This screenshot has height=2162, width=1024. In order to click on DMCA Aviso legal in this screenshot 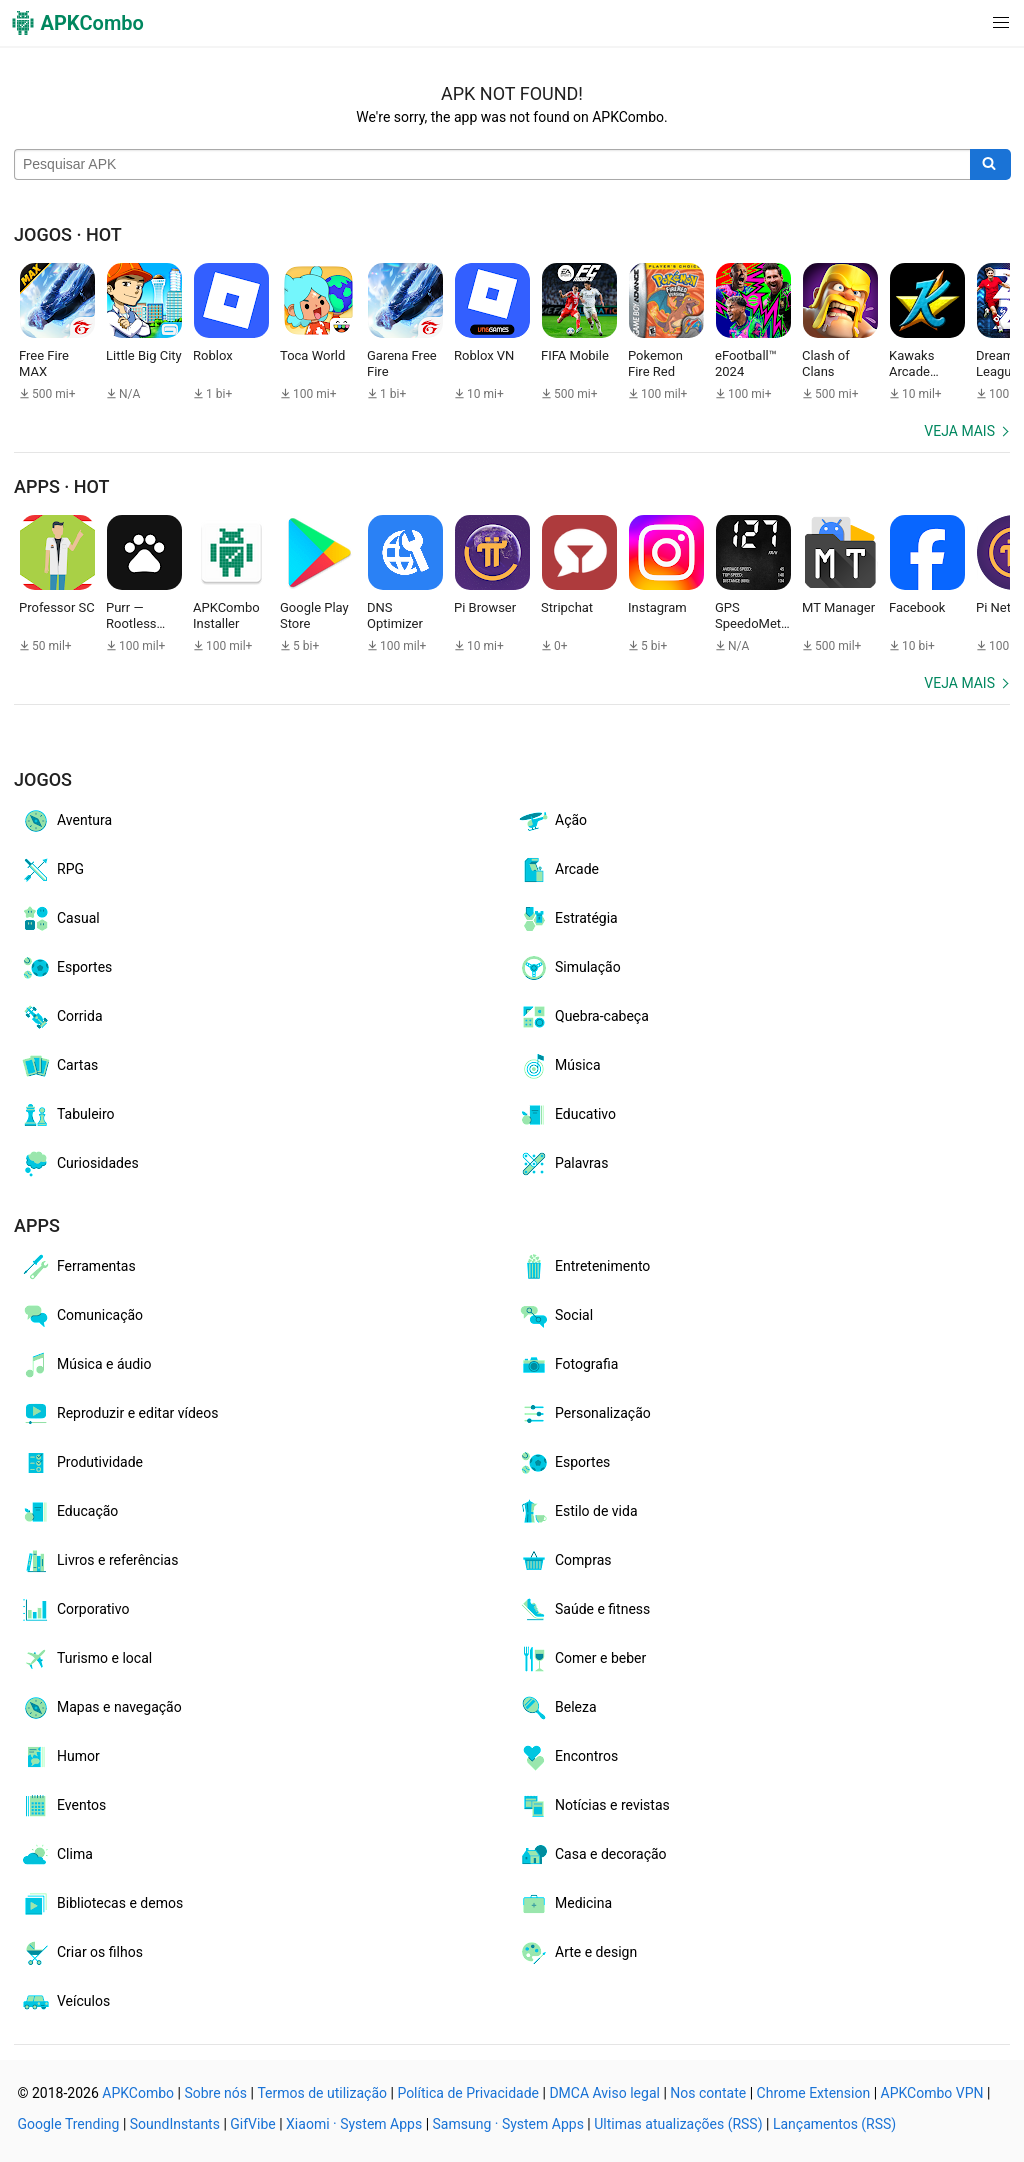, I will do `click(604, 2093)`.